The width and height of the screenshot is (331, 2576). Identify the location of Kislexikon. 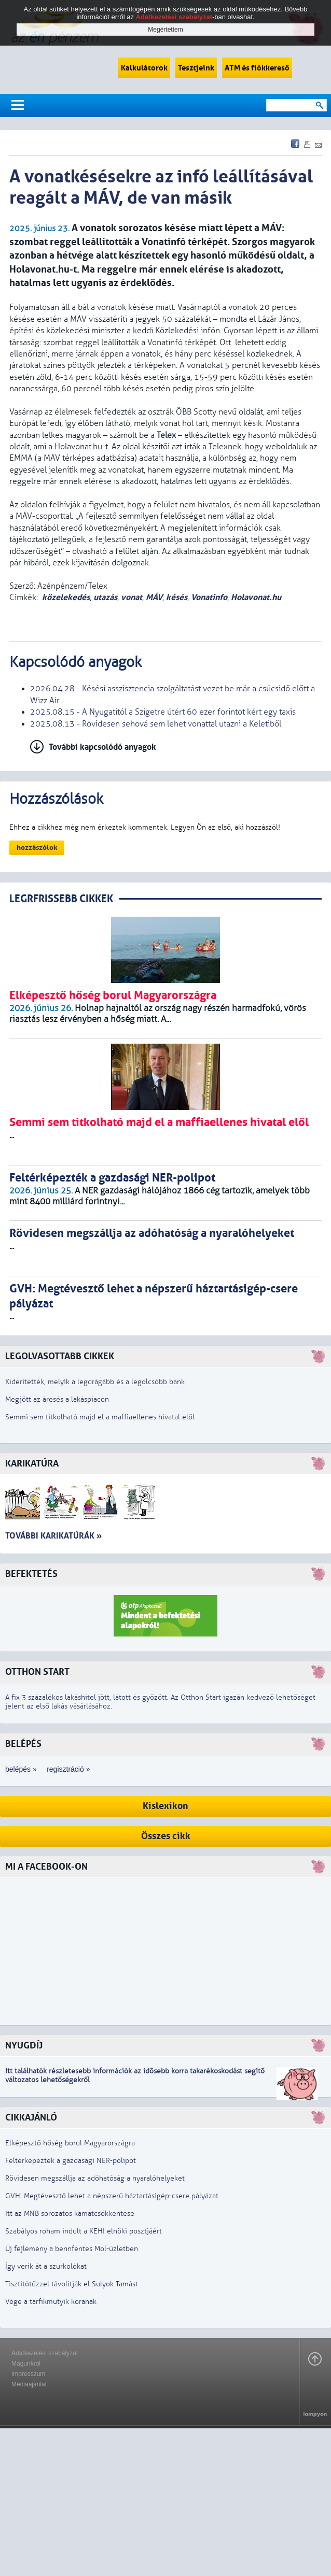
(165, 1806).